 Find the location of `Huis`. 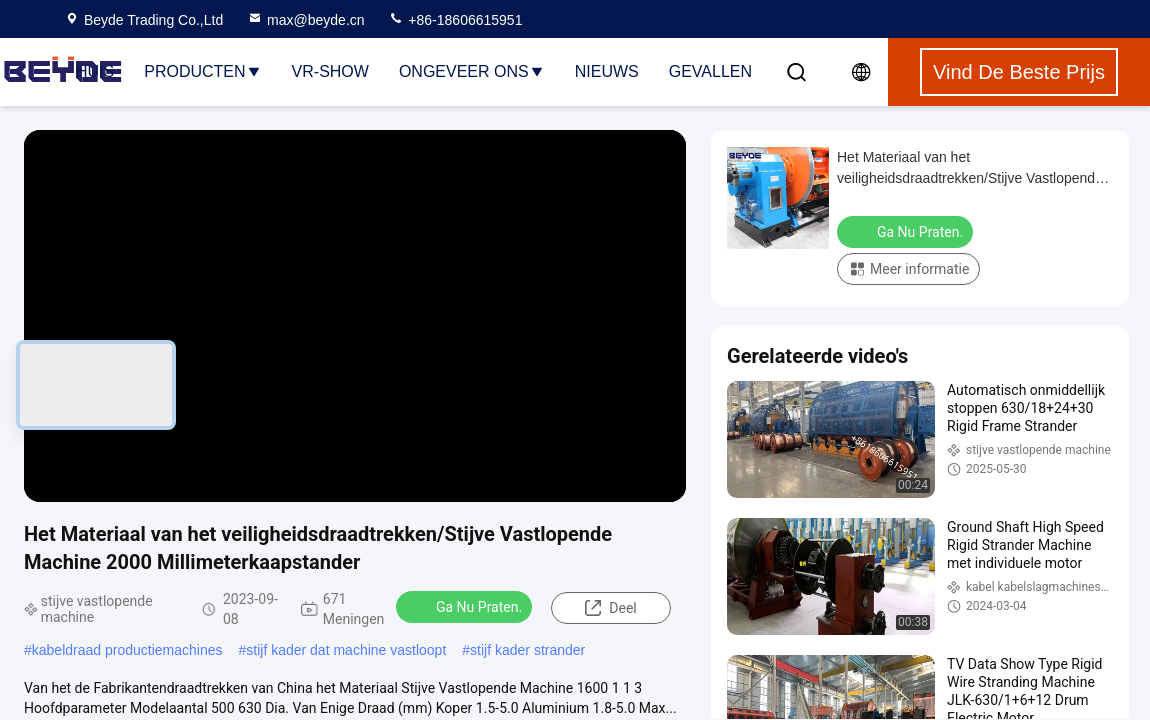

Huis is located at coordinates (95, 71).